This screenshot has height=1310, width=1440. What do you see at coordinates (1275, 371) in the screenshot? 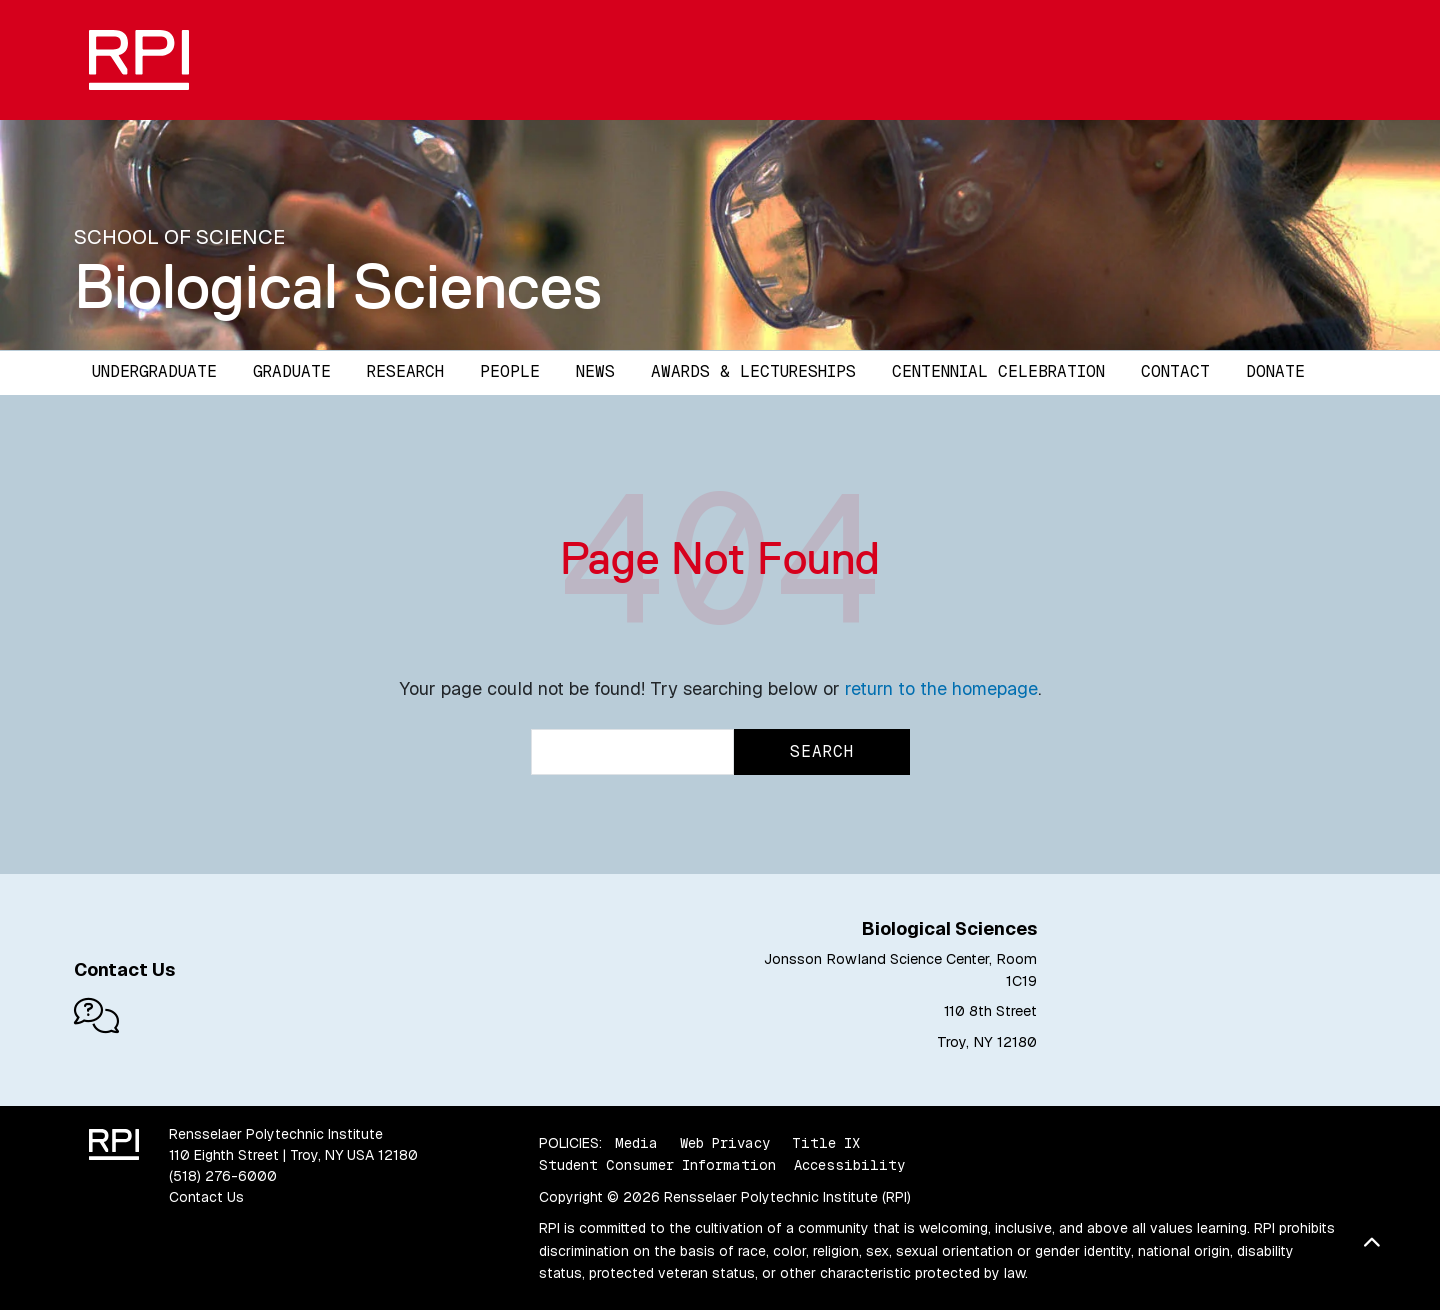
I see `Donate` at bounding box center [1275, 371].